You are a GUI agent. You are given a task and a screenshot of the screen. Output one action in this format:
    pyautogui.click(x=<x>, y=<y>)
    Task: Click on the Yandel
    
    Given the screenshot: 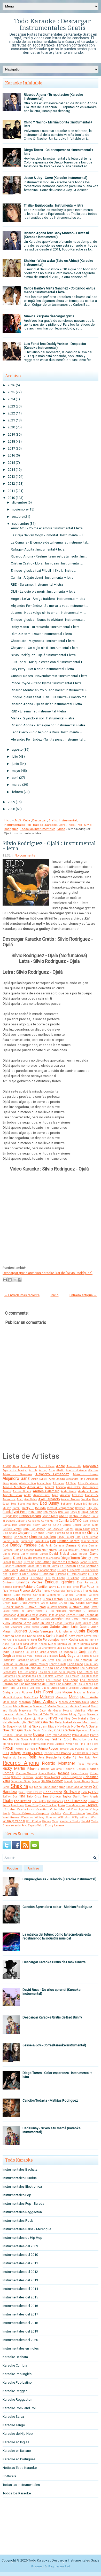 What is the action you would take?
    pyautogui.click(x=85, y=1821)
    